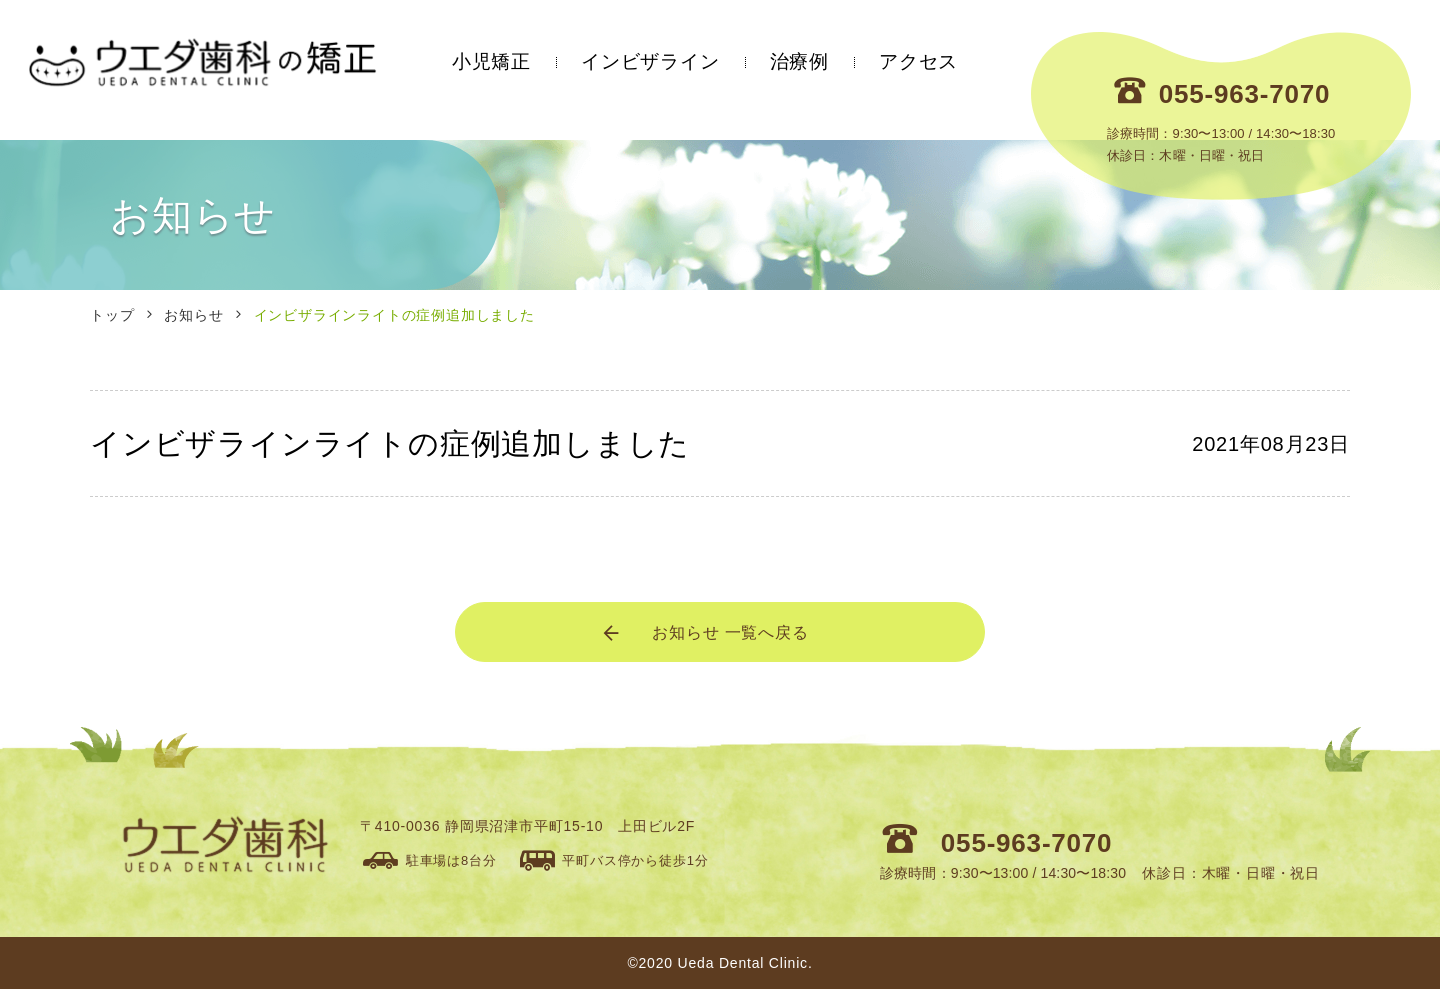 This screenshot has height=989, width=1440. I want to click on インビザライン, so click(650, 61).